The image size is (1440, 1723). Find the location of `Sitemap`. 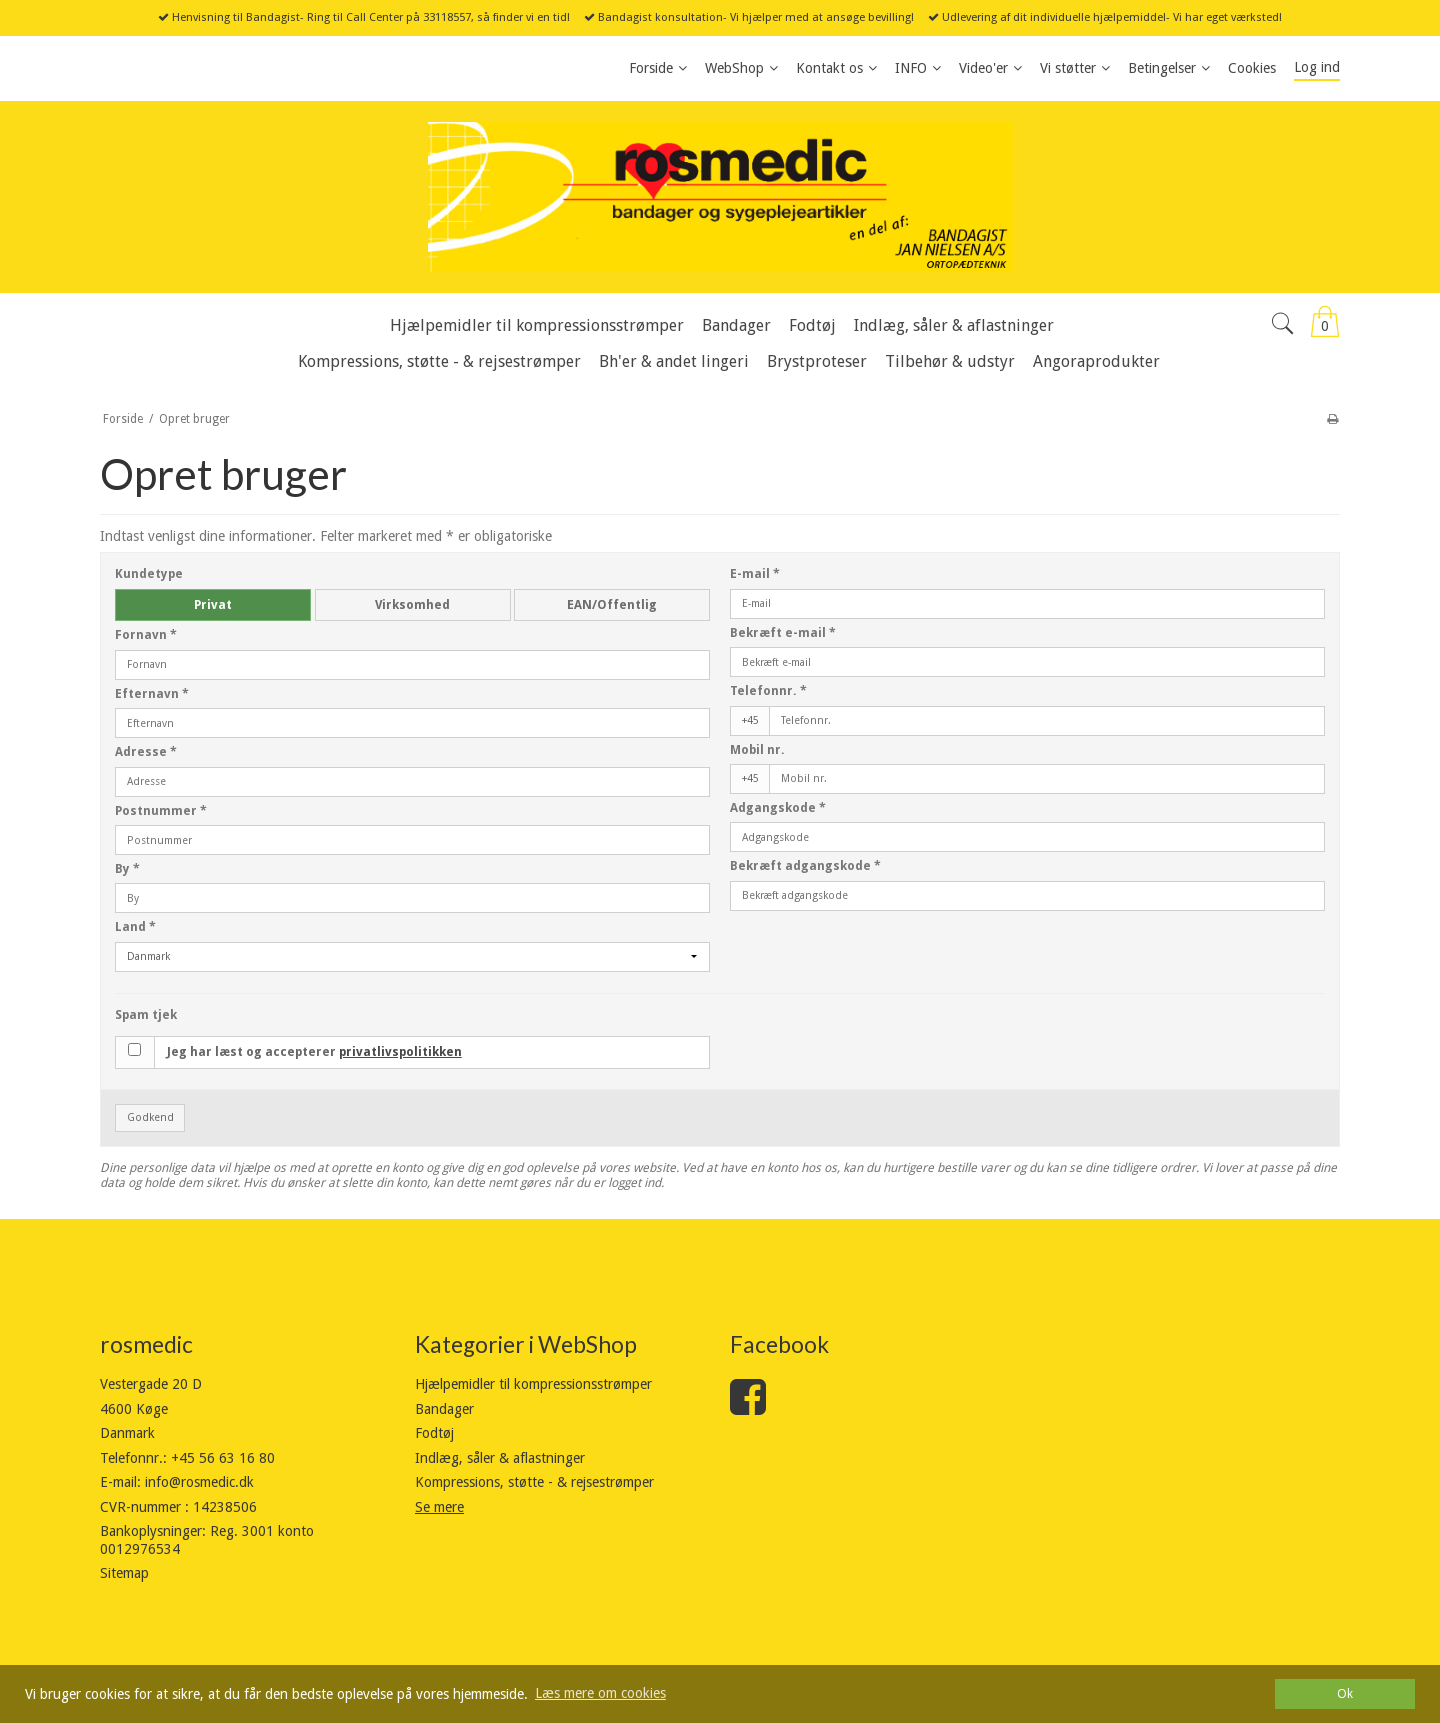

Sitemap is located at coordinates (124, 1573).